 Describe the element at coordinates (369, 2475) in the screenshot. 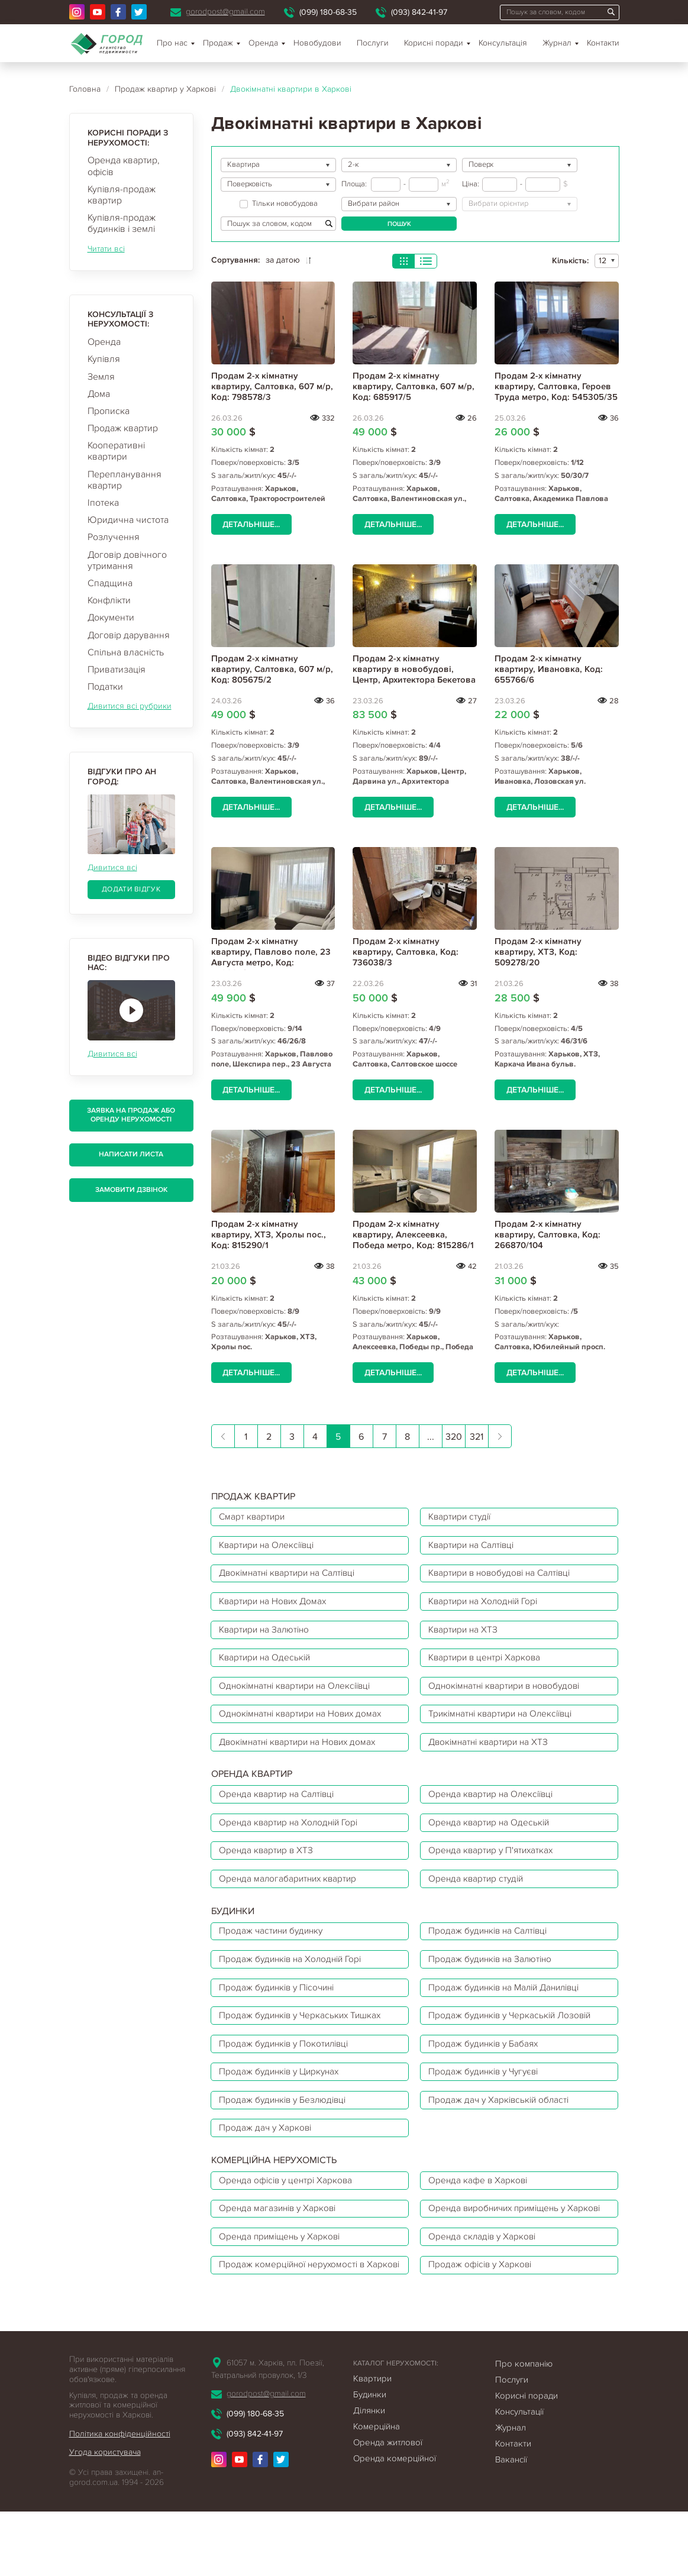

I see `Ділянки` at that location.